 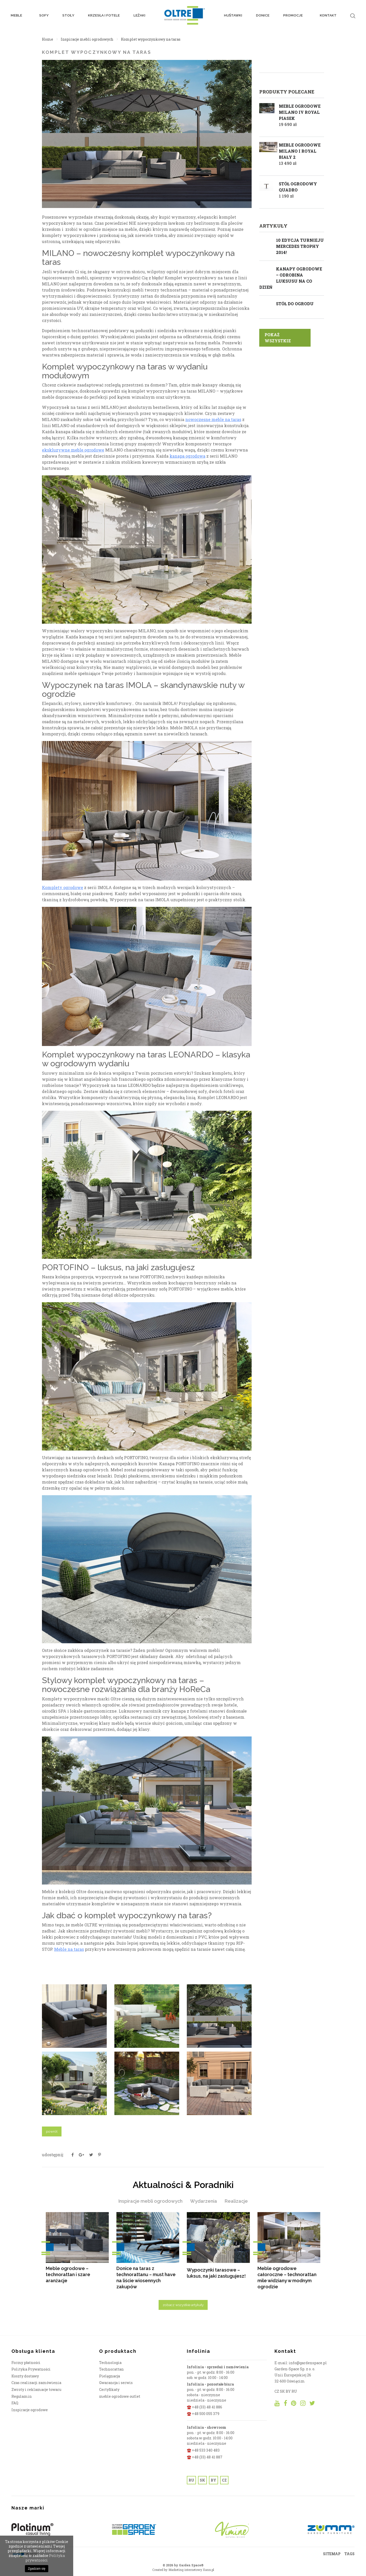 What do you see at coordinates (150, 39) in the screenshot?
I see `Komplet wypoczynkowy na taras` at bounding box center [150, 39].